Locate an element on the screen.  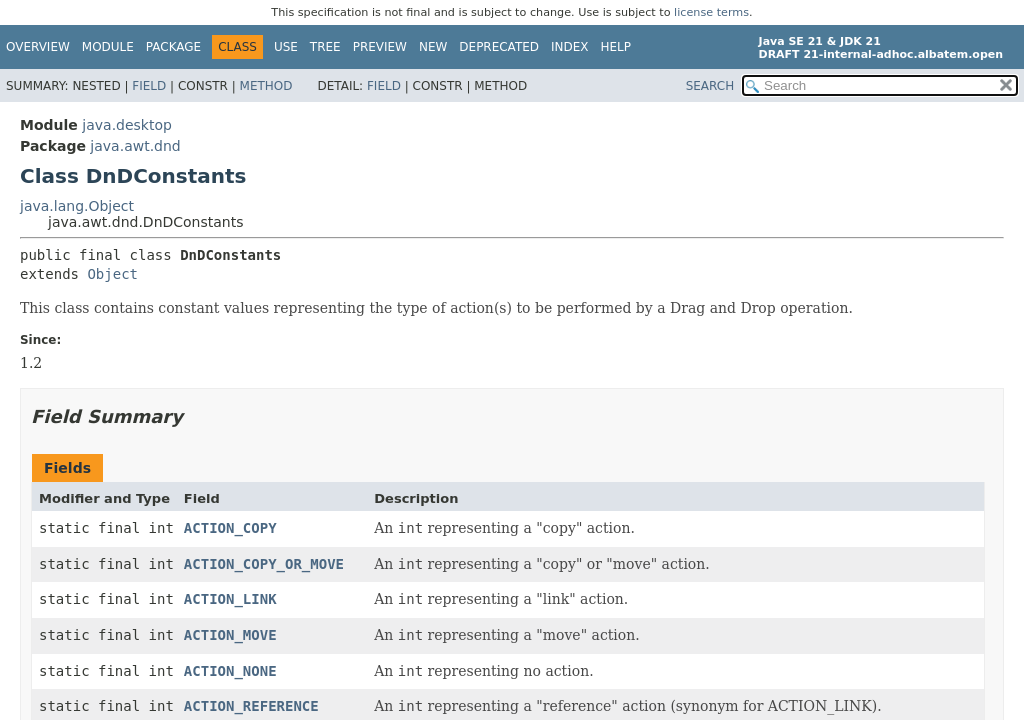
java.lang.Object is located at coordinates (77, 206).